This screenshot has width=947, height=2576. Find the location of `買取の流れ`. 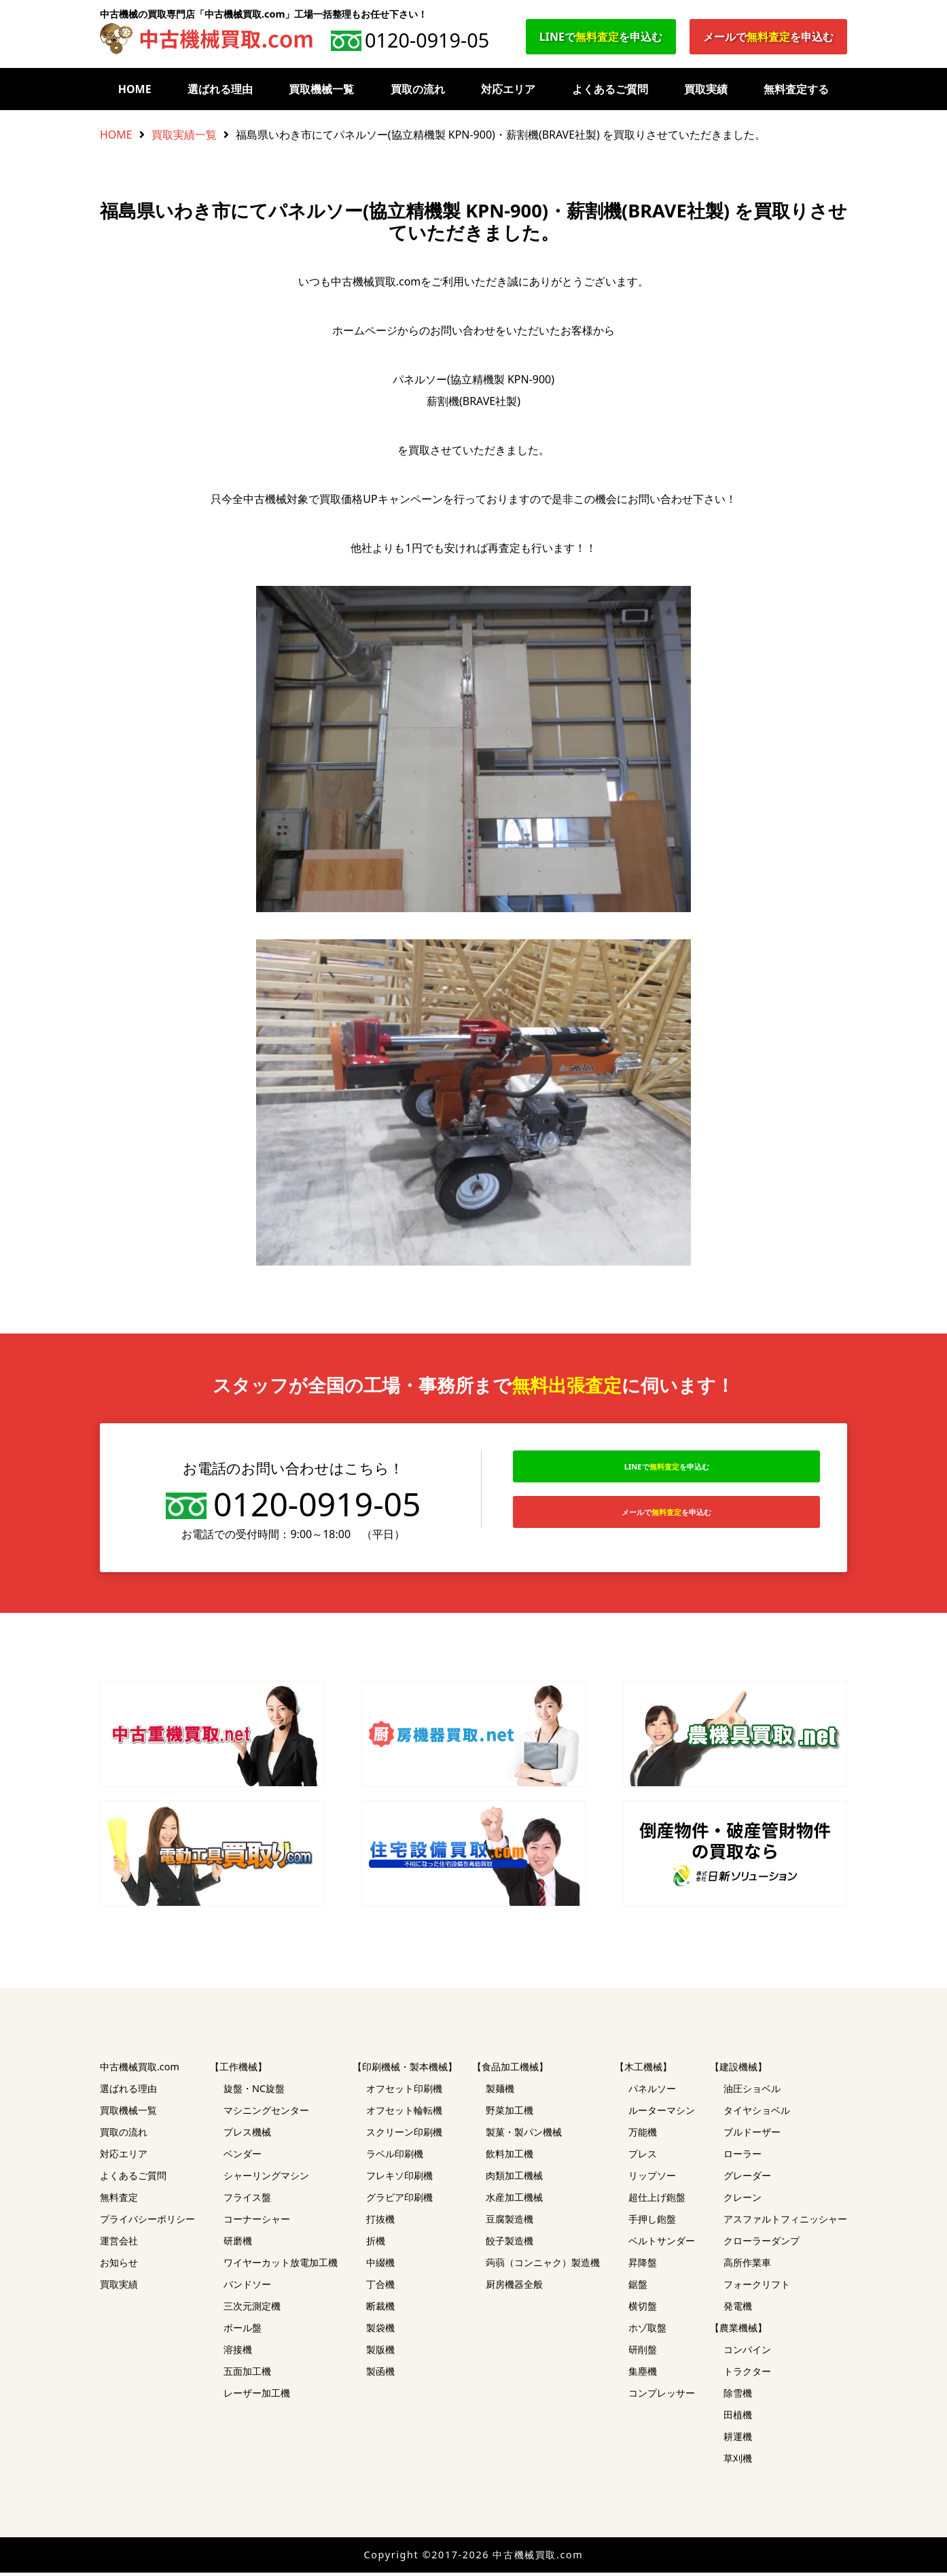

買取の流れ is located at coordinates (418, 89).